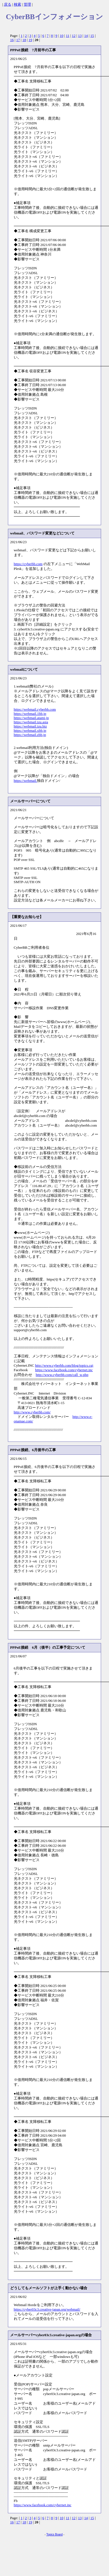 This screenshot has width=109, height=2576. I want to click on 17, so click(18, 40).